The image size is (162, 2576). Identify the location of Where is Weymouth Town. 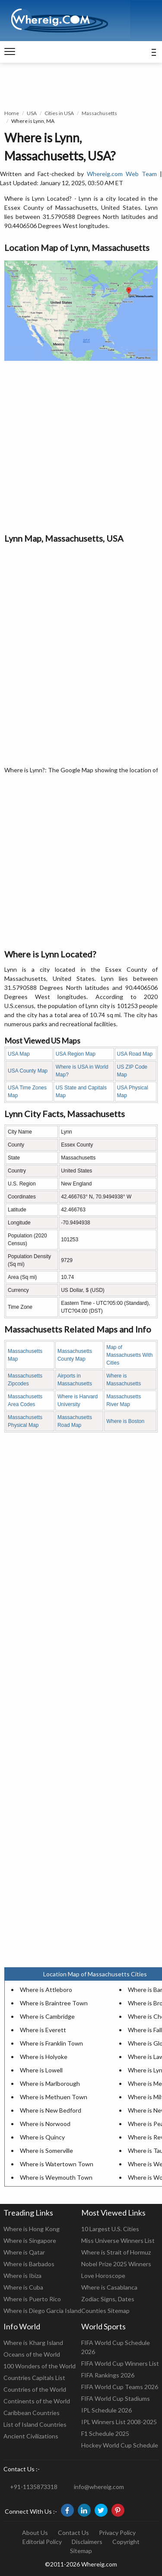
(56, 2177).